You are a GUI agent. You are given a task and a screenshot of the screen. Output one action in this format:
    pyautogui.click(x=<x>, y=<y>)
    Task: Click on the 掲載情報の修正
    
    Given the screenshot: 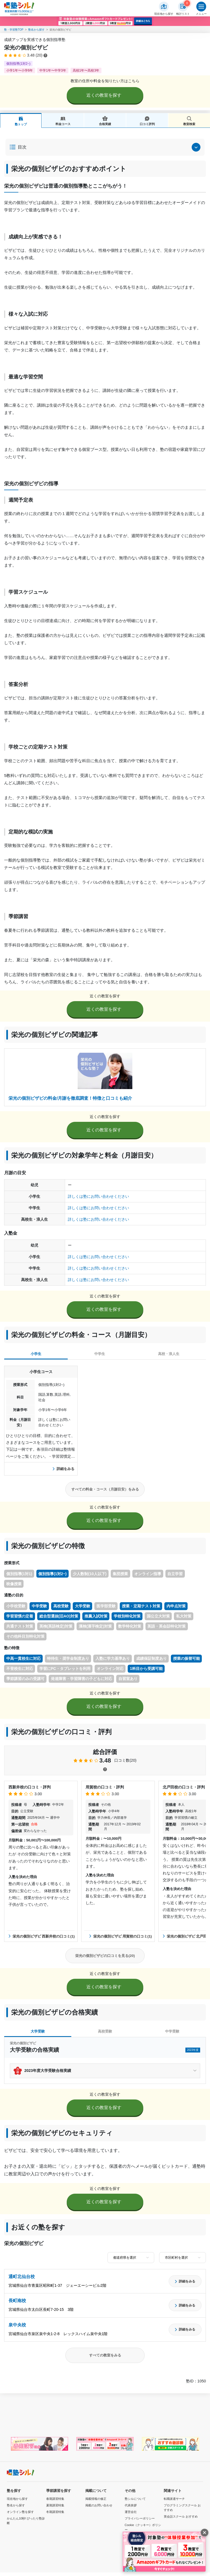 What is the action you would take?
    pyautogui.click(x=95, y=2498)
    